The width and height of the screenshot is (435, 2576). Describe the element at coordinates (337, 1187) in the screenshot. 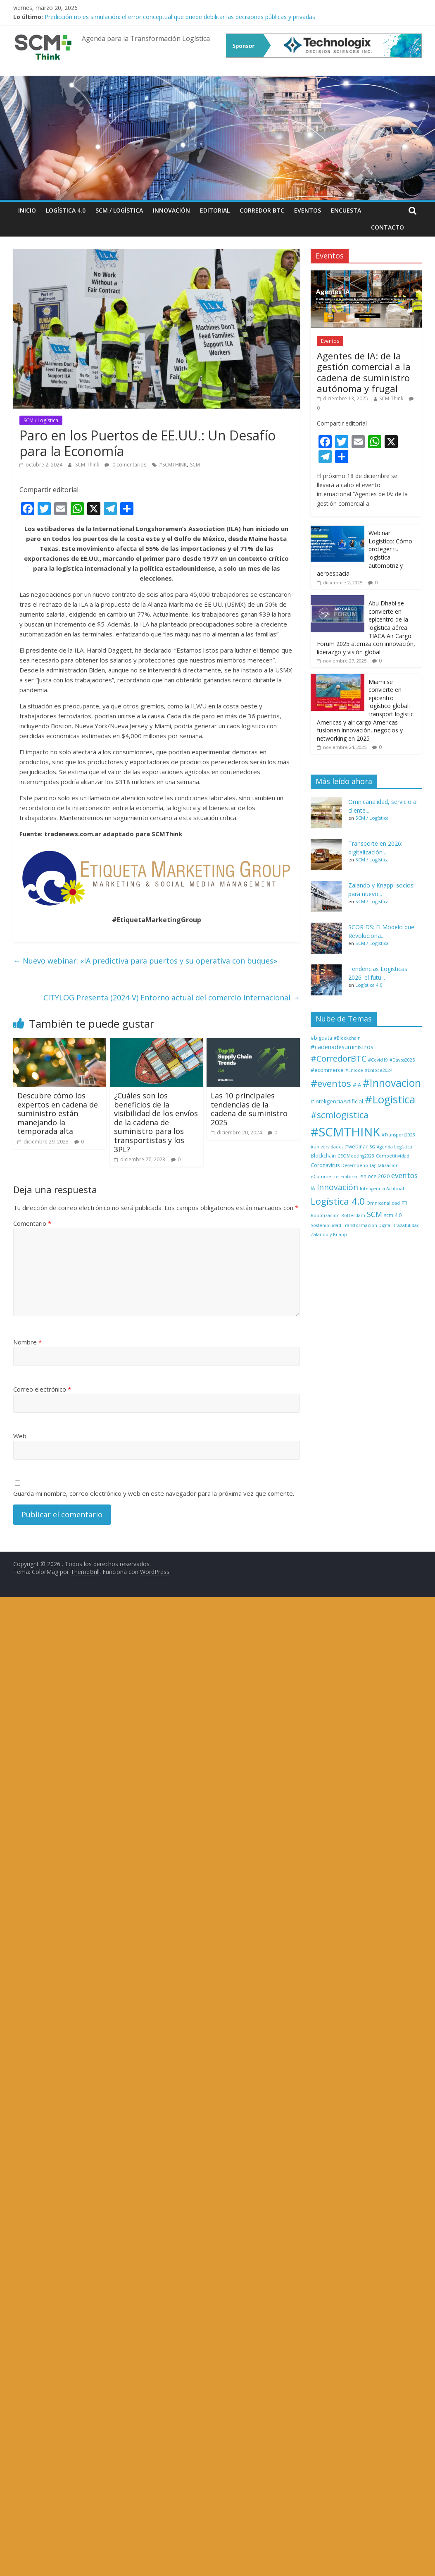

I see `Innovación [Innovación (17 elementos)]` at that location.